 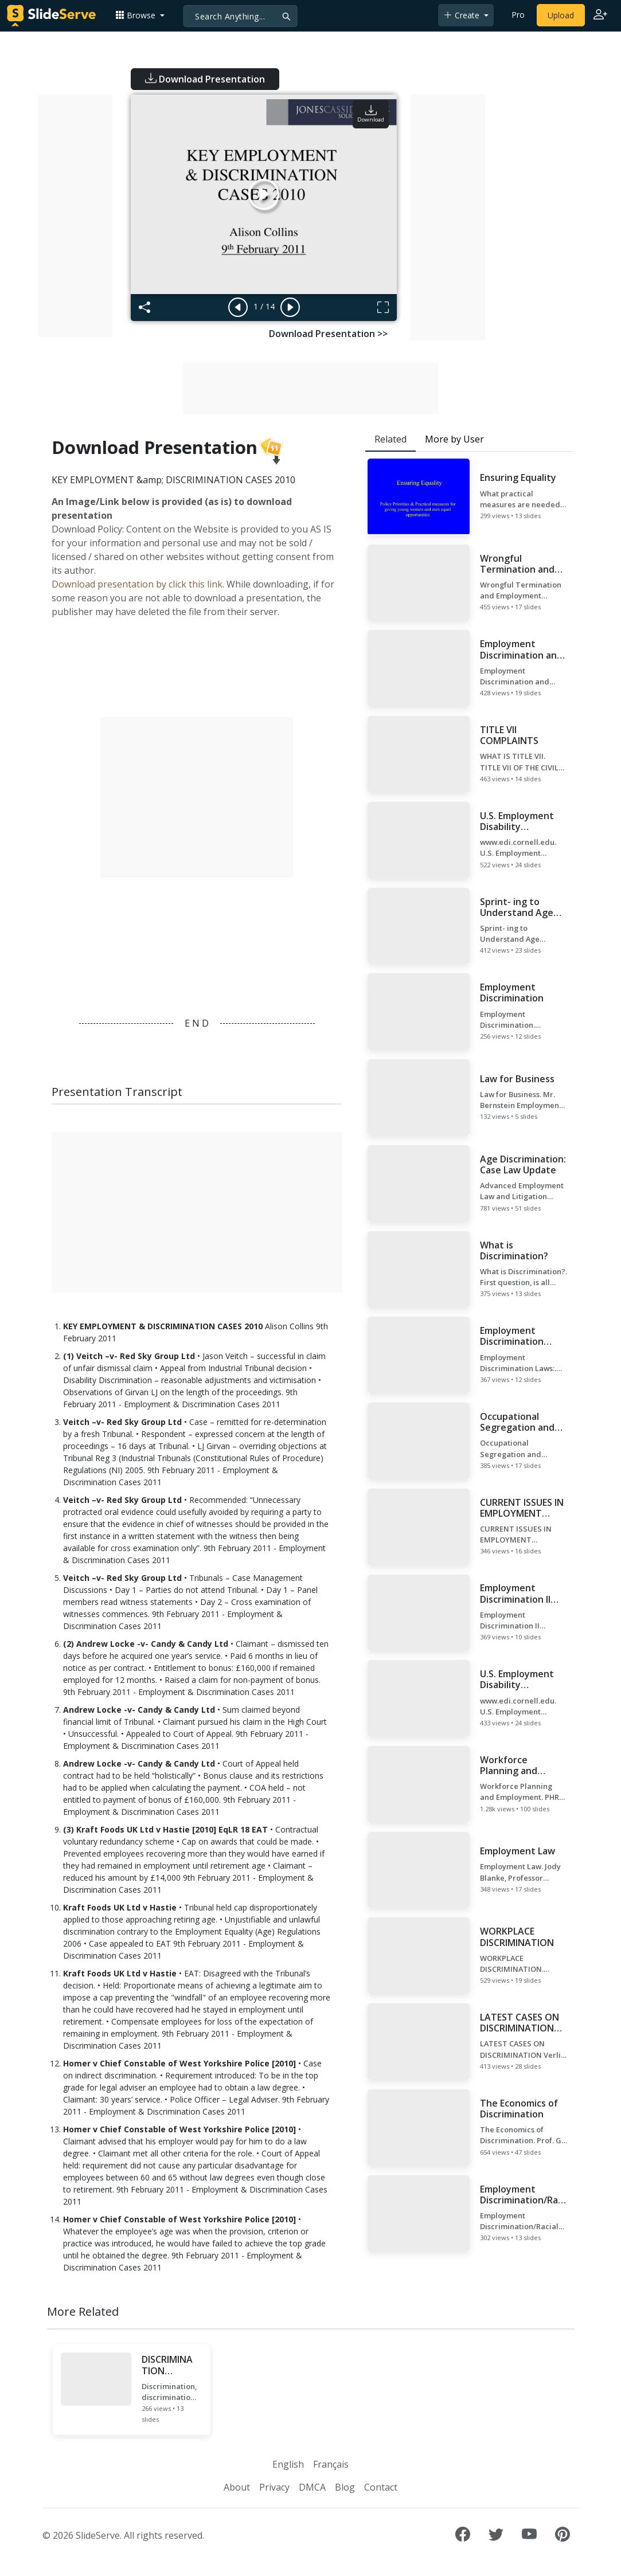 What do you see at coordinates (600, 15) in the screenshot?
I see `[Login to SlideServe]` at bounding box center [600, 15].